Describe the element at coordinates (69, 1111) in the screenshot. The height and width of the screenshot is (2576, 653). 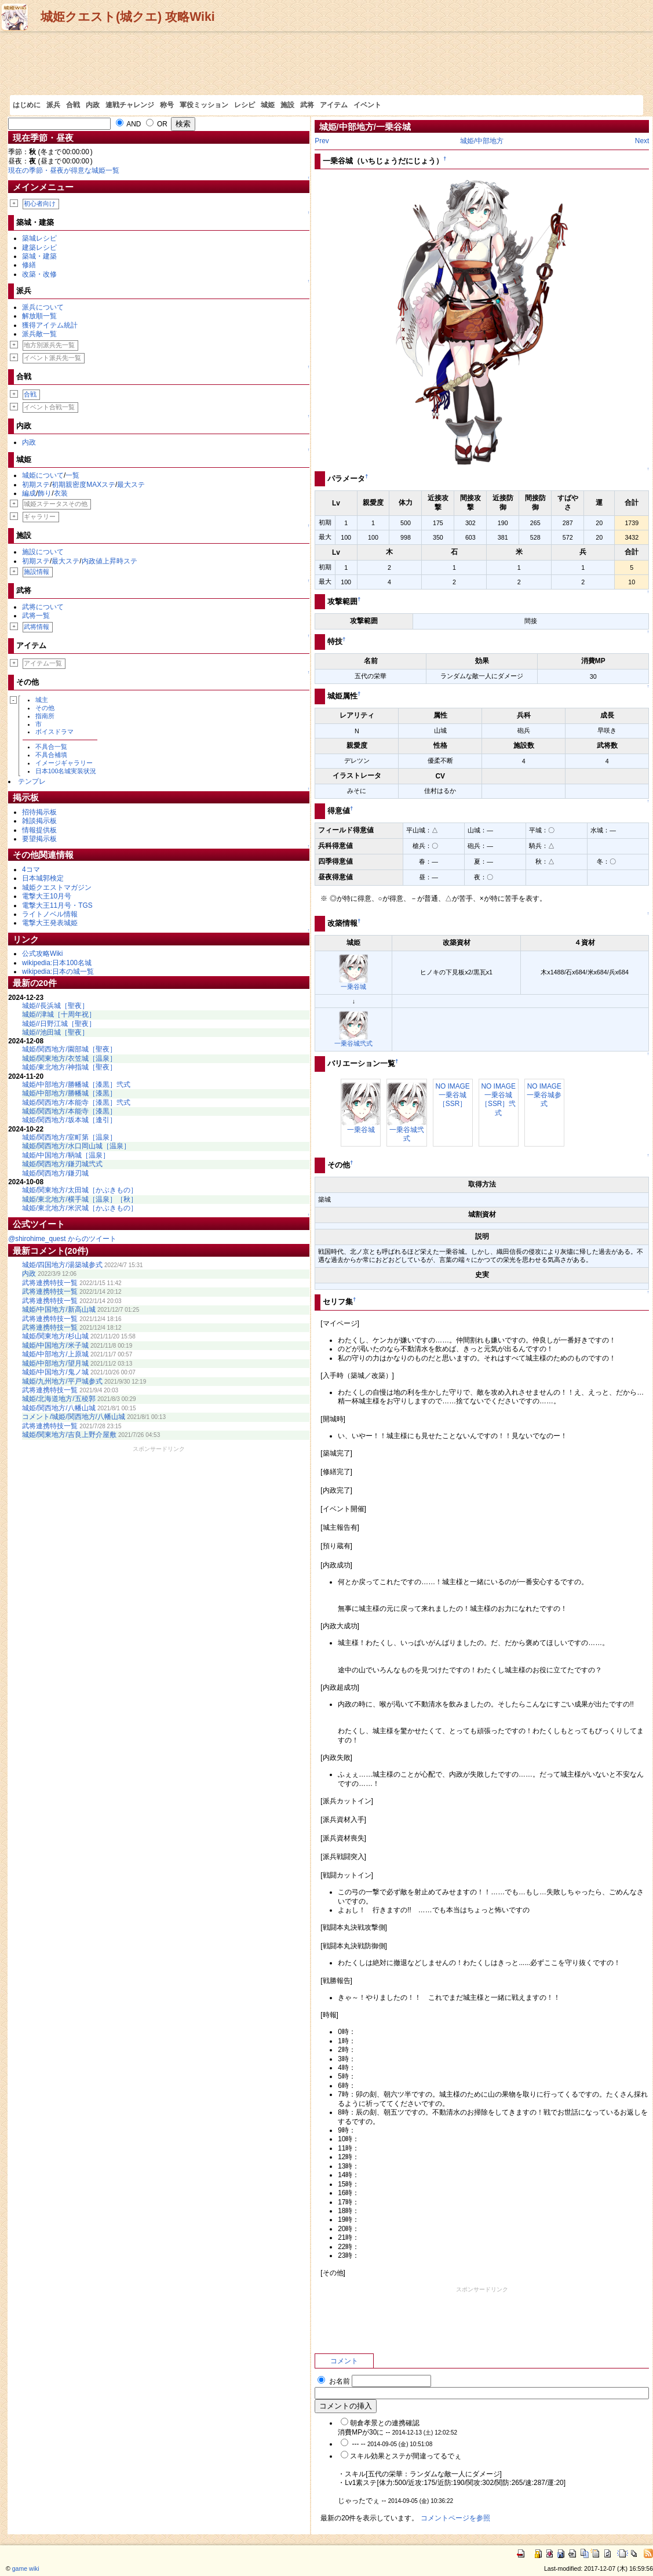
I see `城姫/関西地方/本能寺［漆黒］` at that location.